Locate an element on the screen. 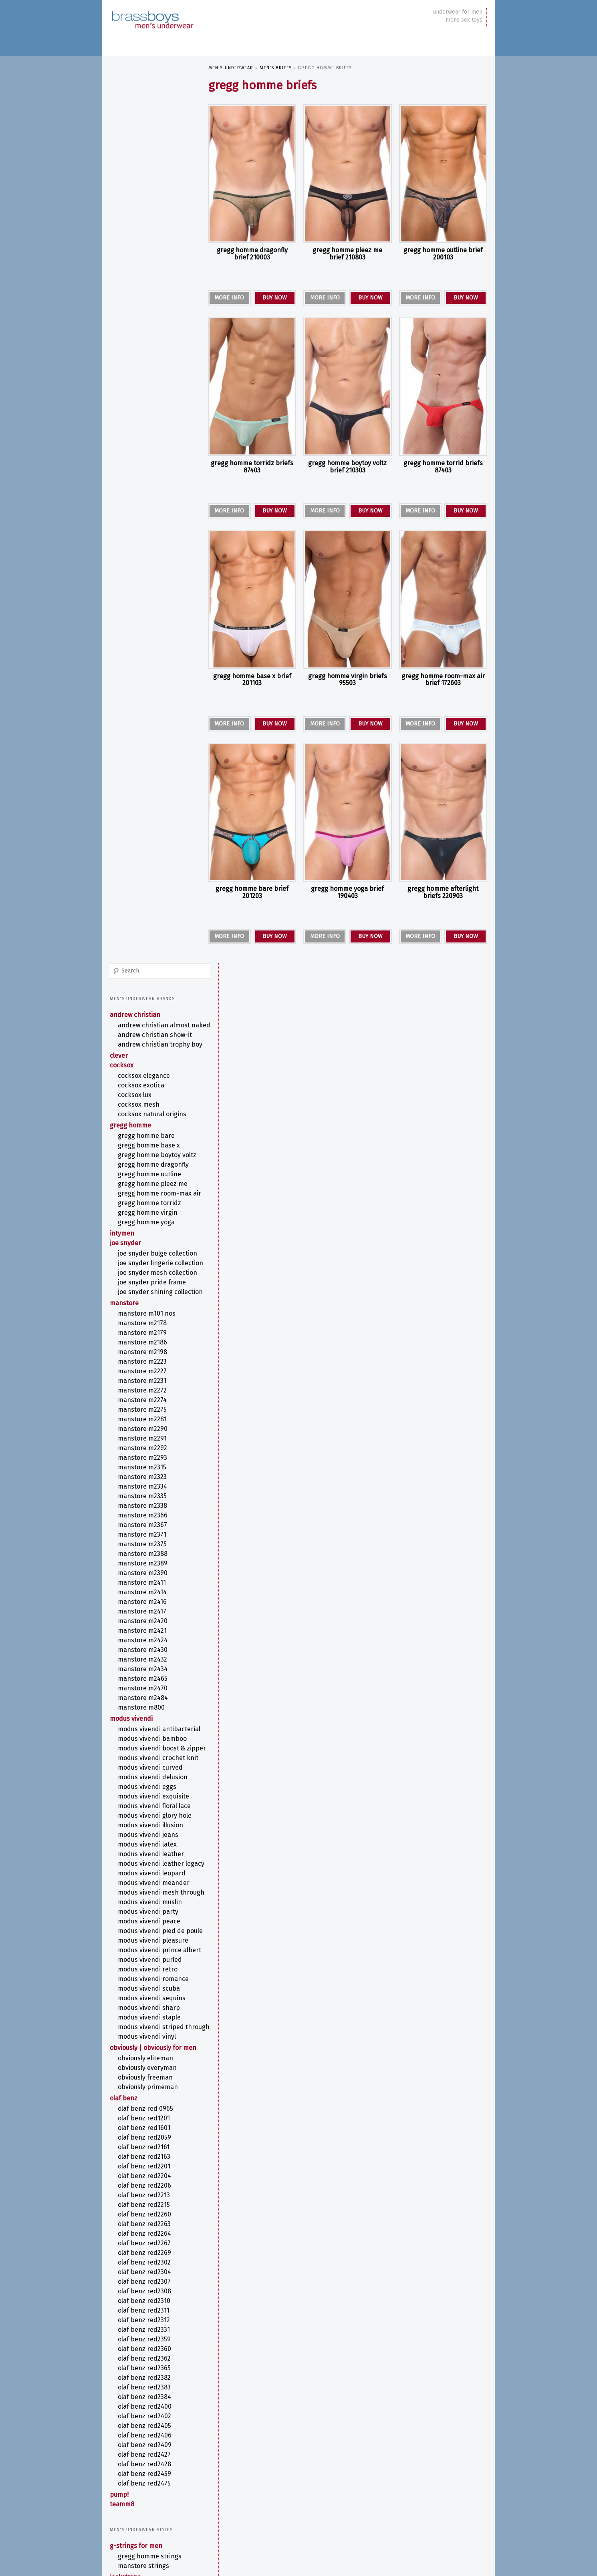 The image size is (597, 2576). Joe Snyder Shining Collection is located at coordinates (145, 461).